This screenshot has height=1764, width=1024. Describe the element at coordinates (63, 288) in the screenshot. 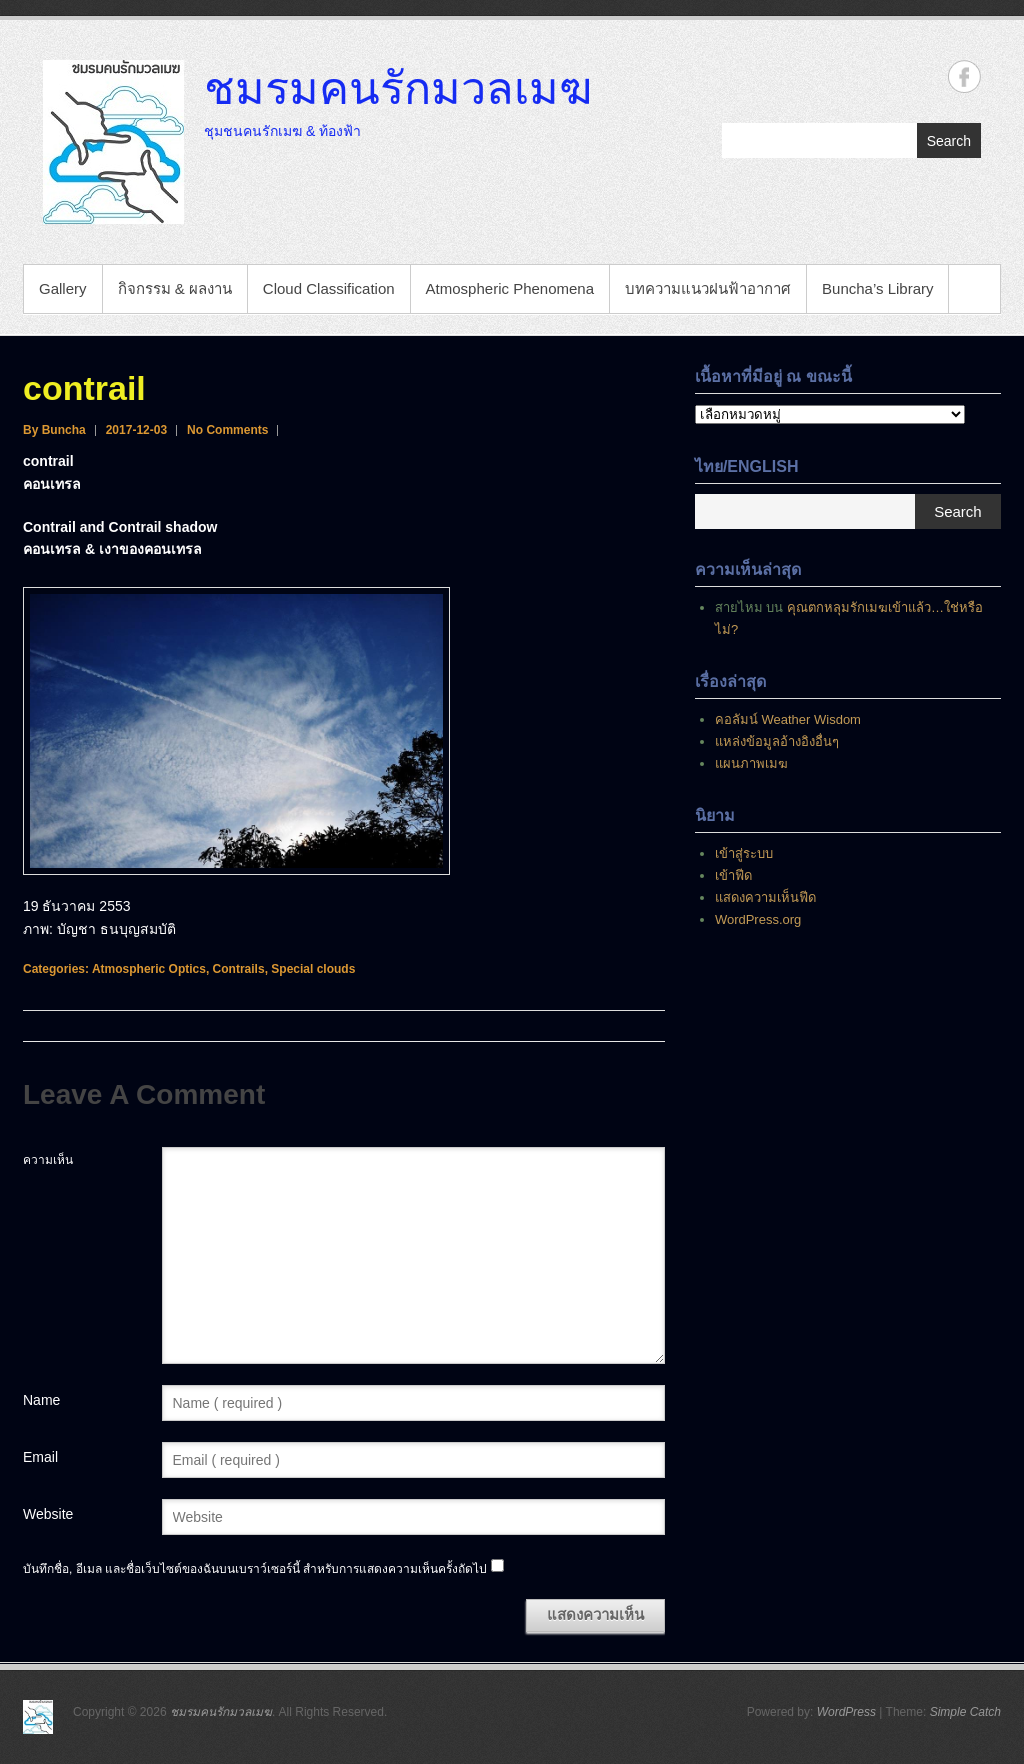

I see `Gallery` at that location.